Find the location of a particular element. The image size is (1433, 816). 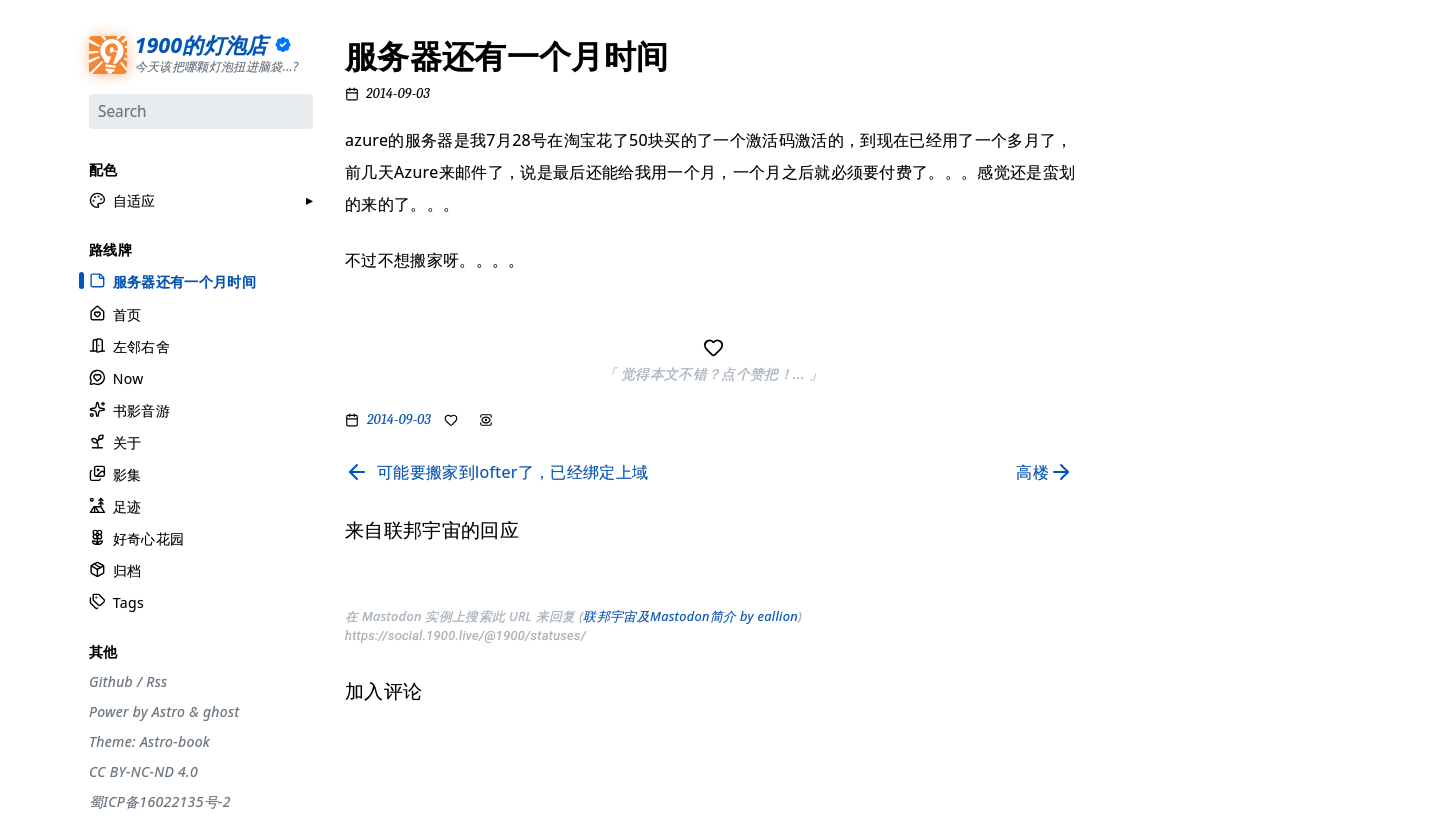

Tags is located at coordinates (116, 601).